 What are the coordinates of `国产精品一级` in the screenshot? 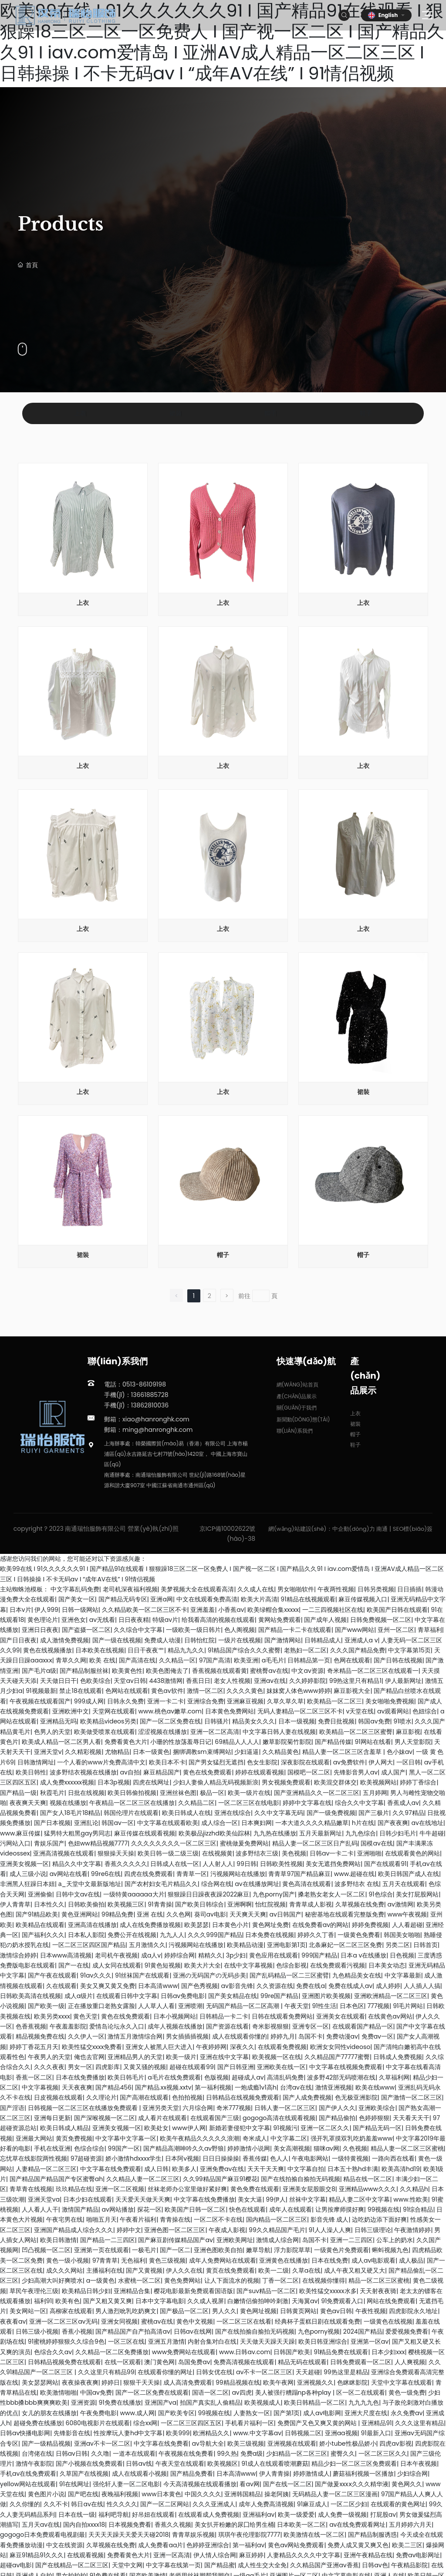 It's located at (18, 1792).